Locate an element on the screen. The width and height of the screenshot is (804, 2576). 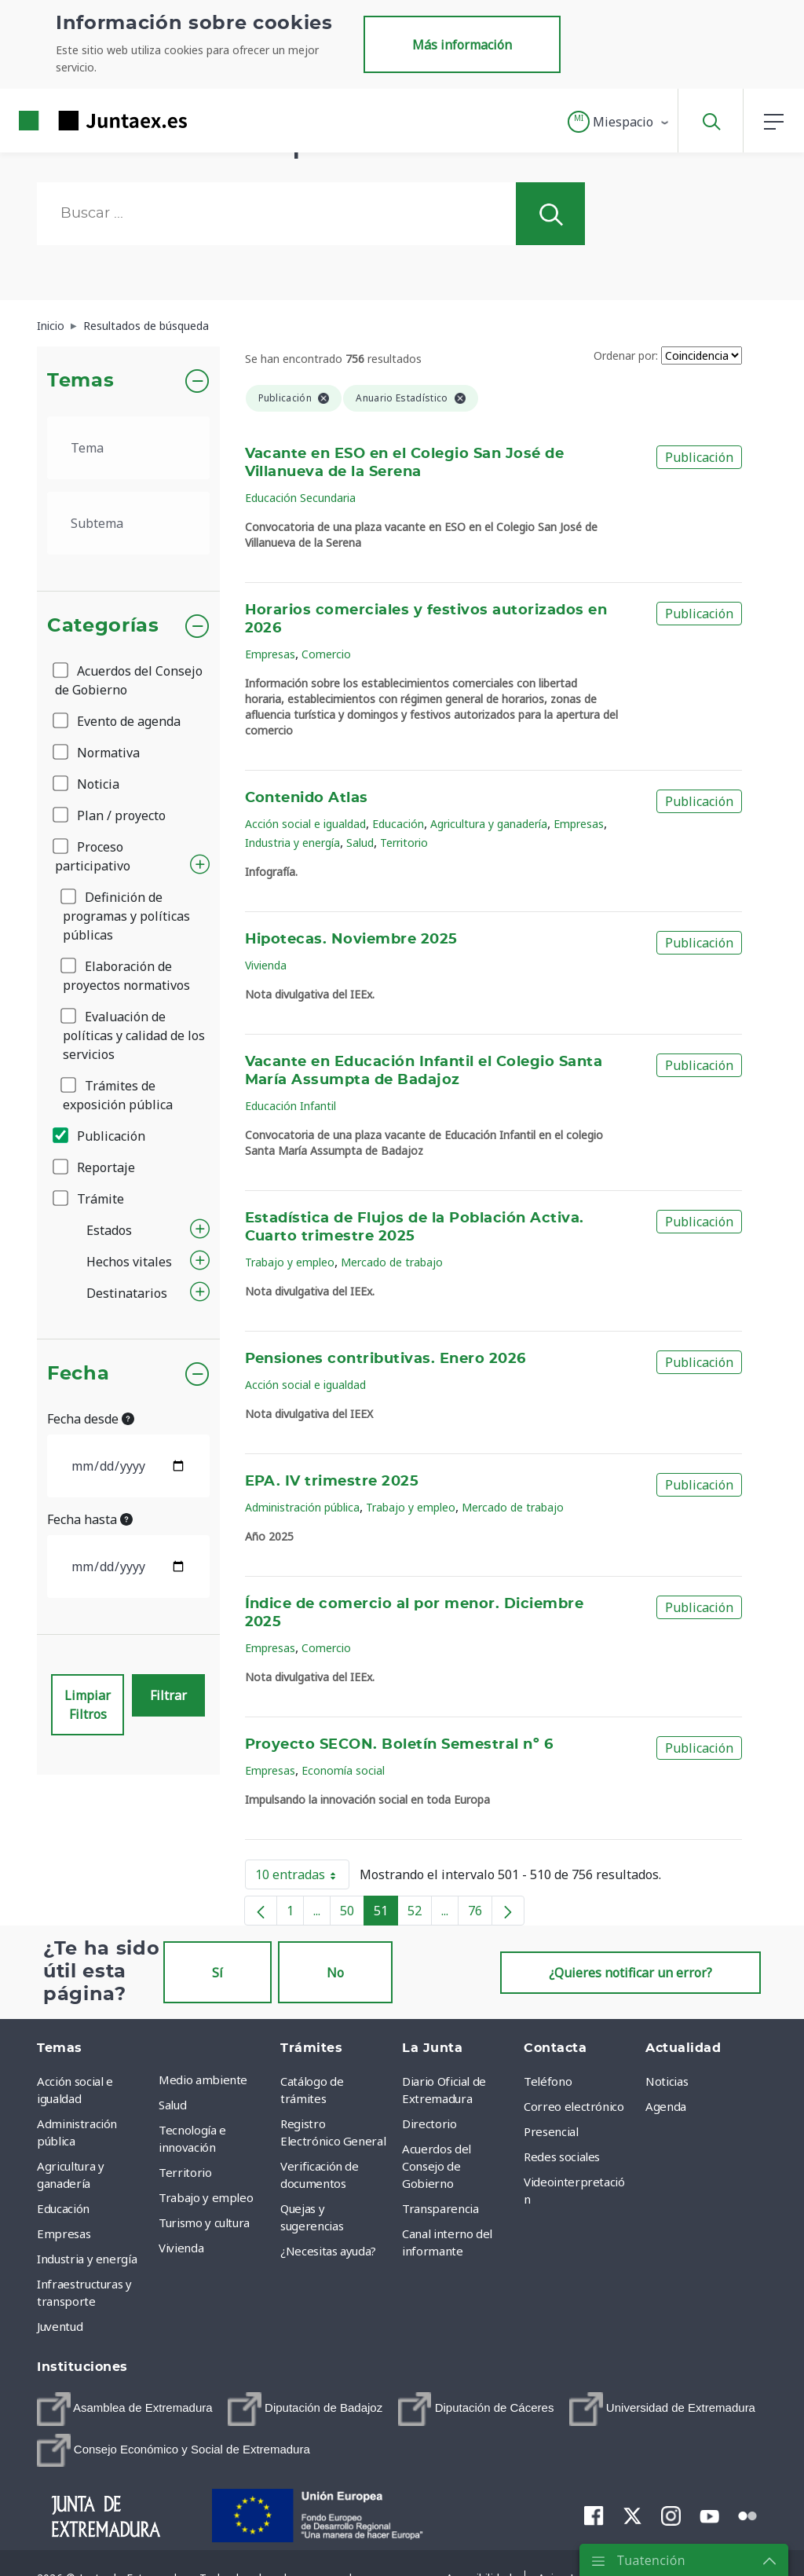
Mercado de trabajo is located at coordinates (392, 1262).